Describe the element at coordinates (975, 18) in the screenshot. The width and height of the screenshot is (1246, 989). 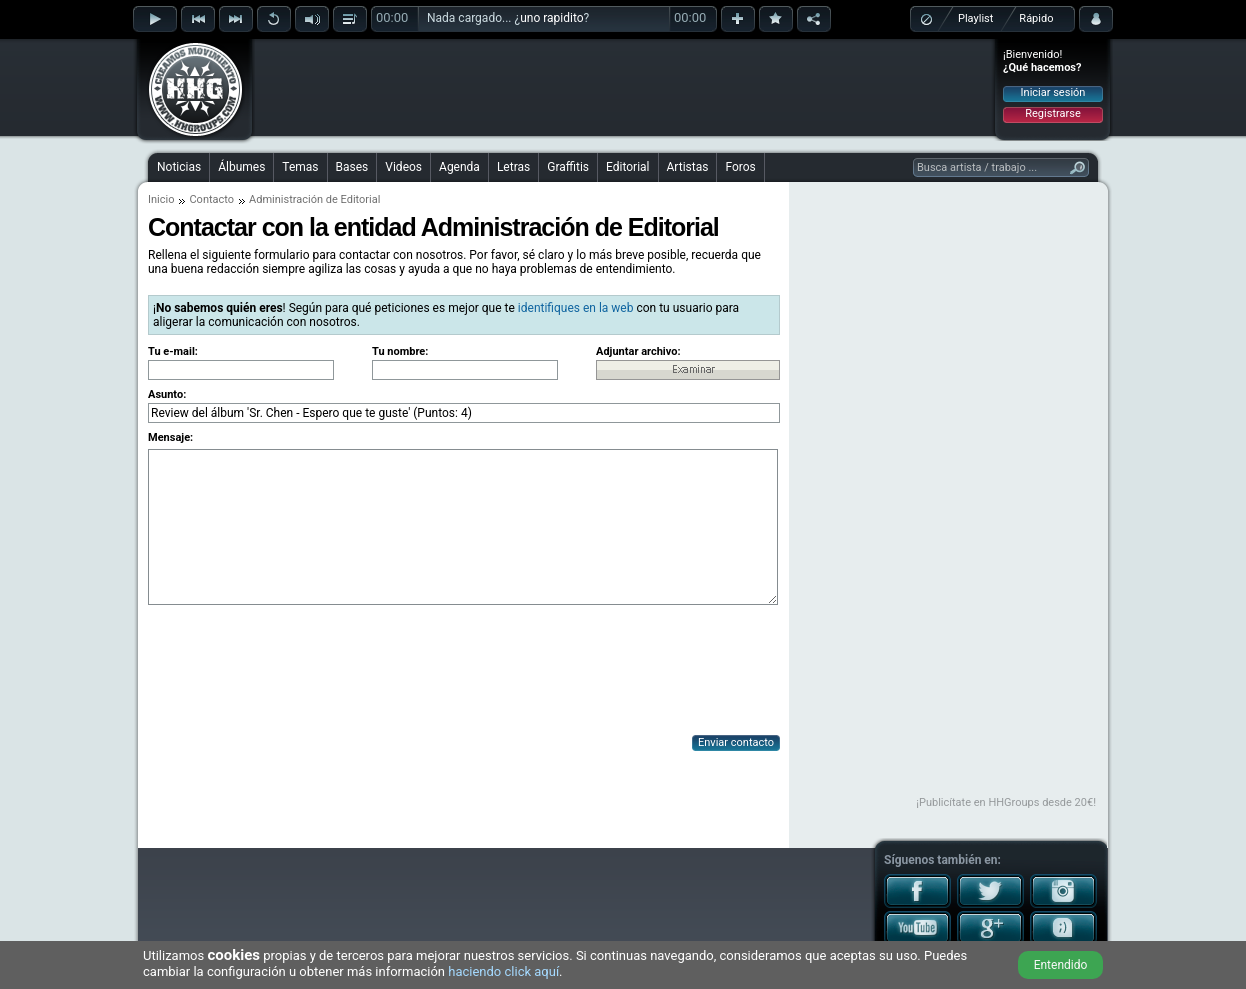
I see `Playlist` at that location.